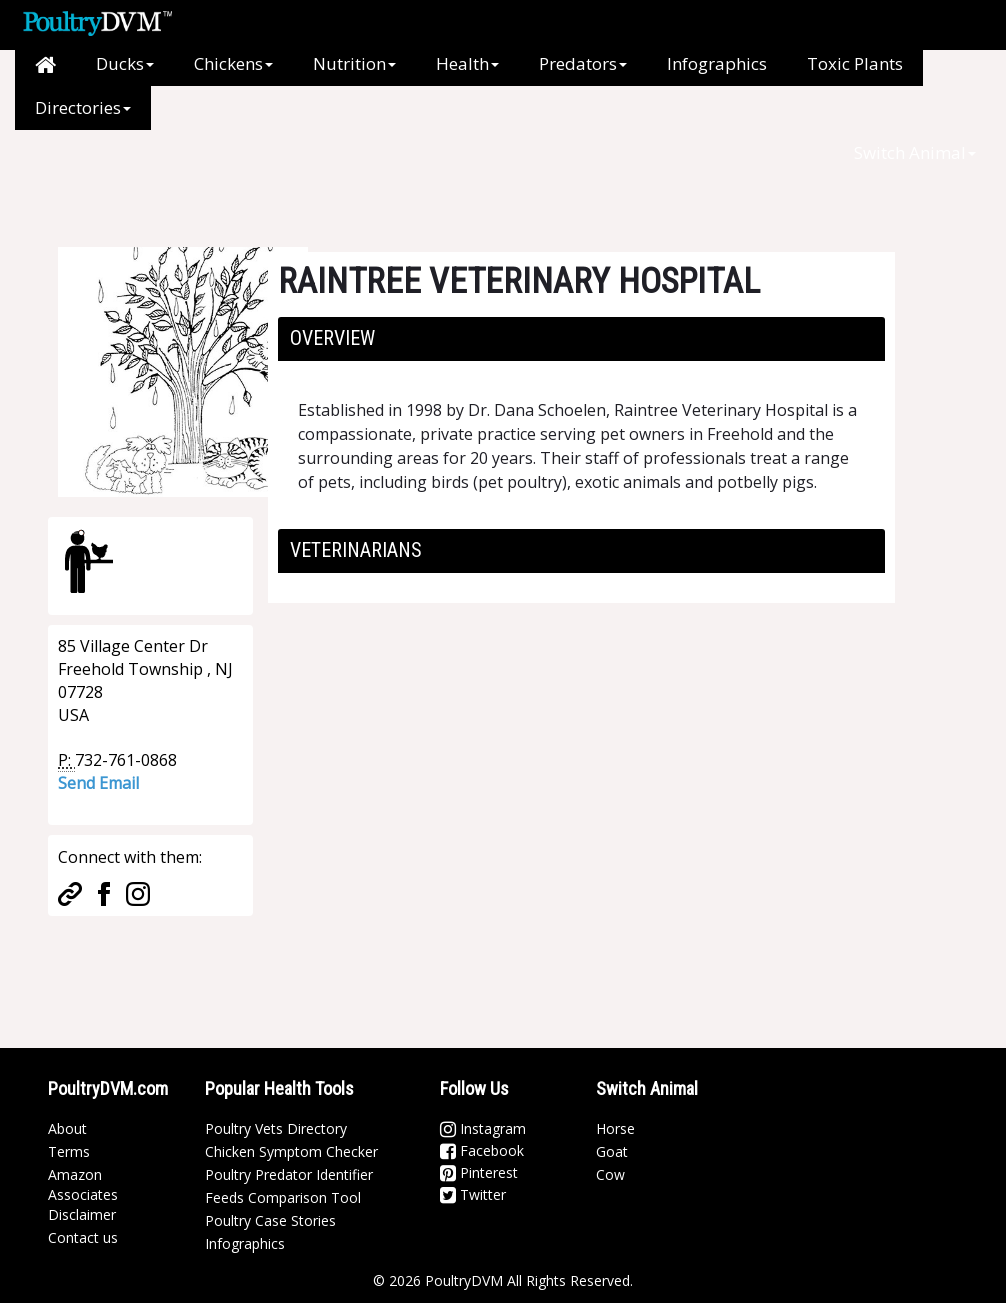 The height and width of the screenshot is (1303, 1006). I want to click on Twitter, so click(473, 1194).